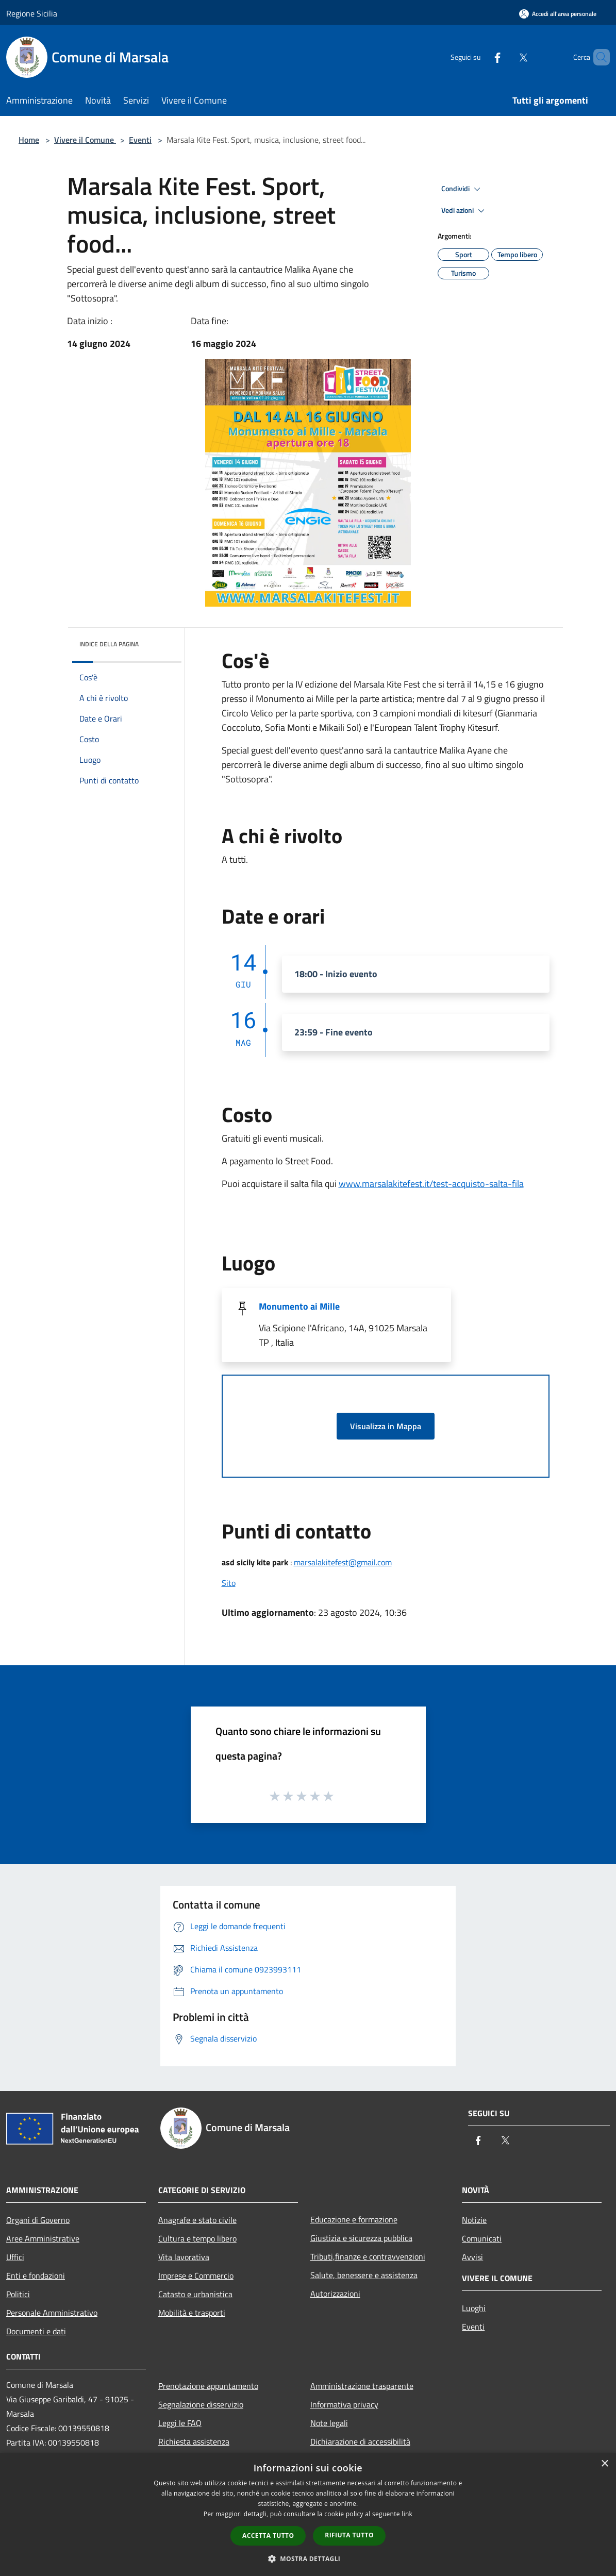  What do you see at coordinates (38, 2220) in the screenshot?
I see `Organi di Governo` at bounding box center [38, 2220].